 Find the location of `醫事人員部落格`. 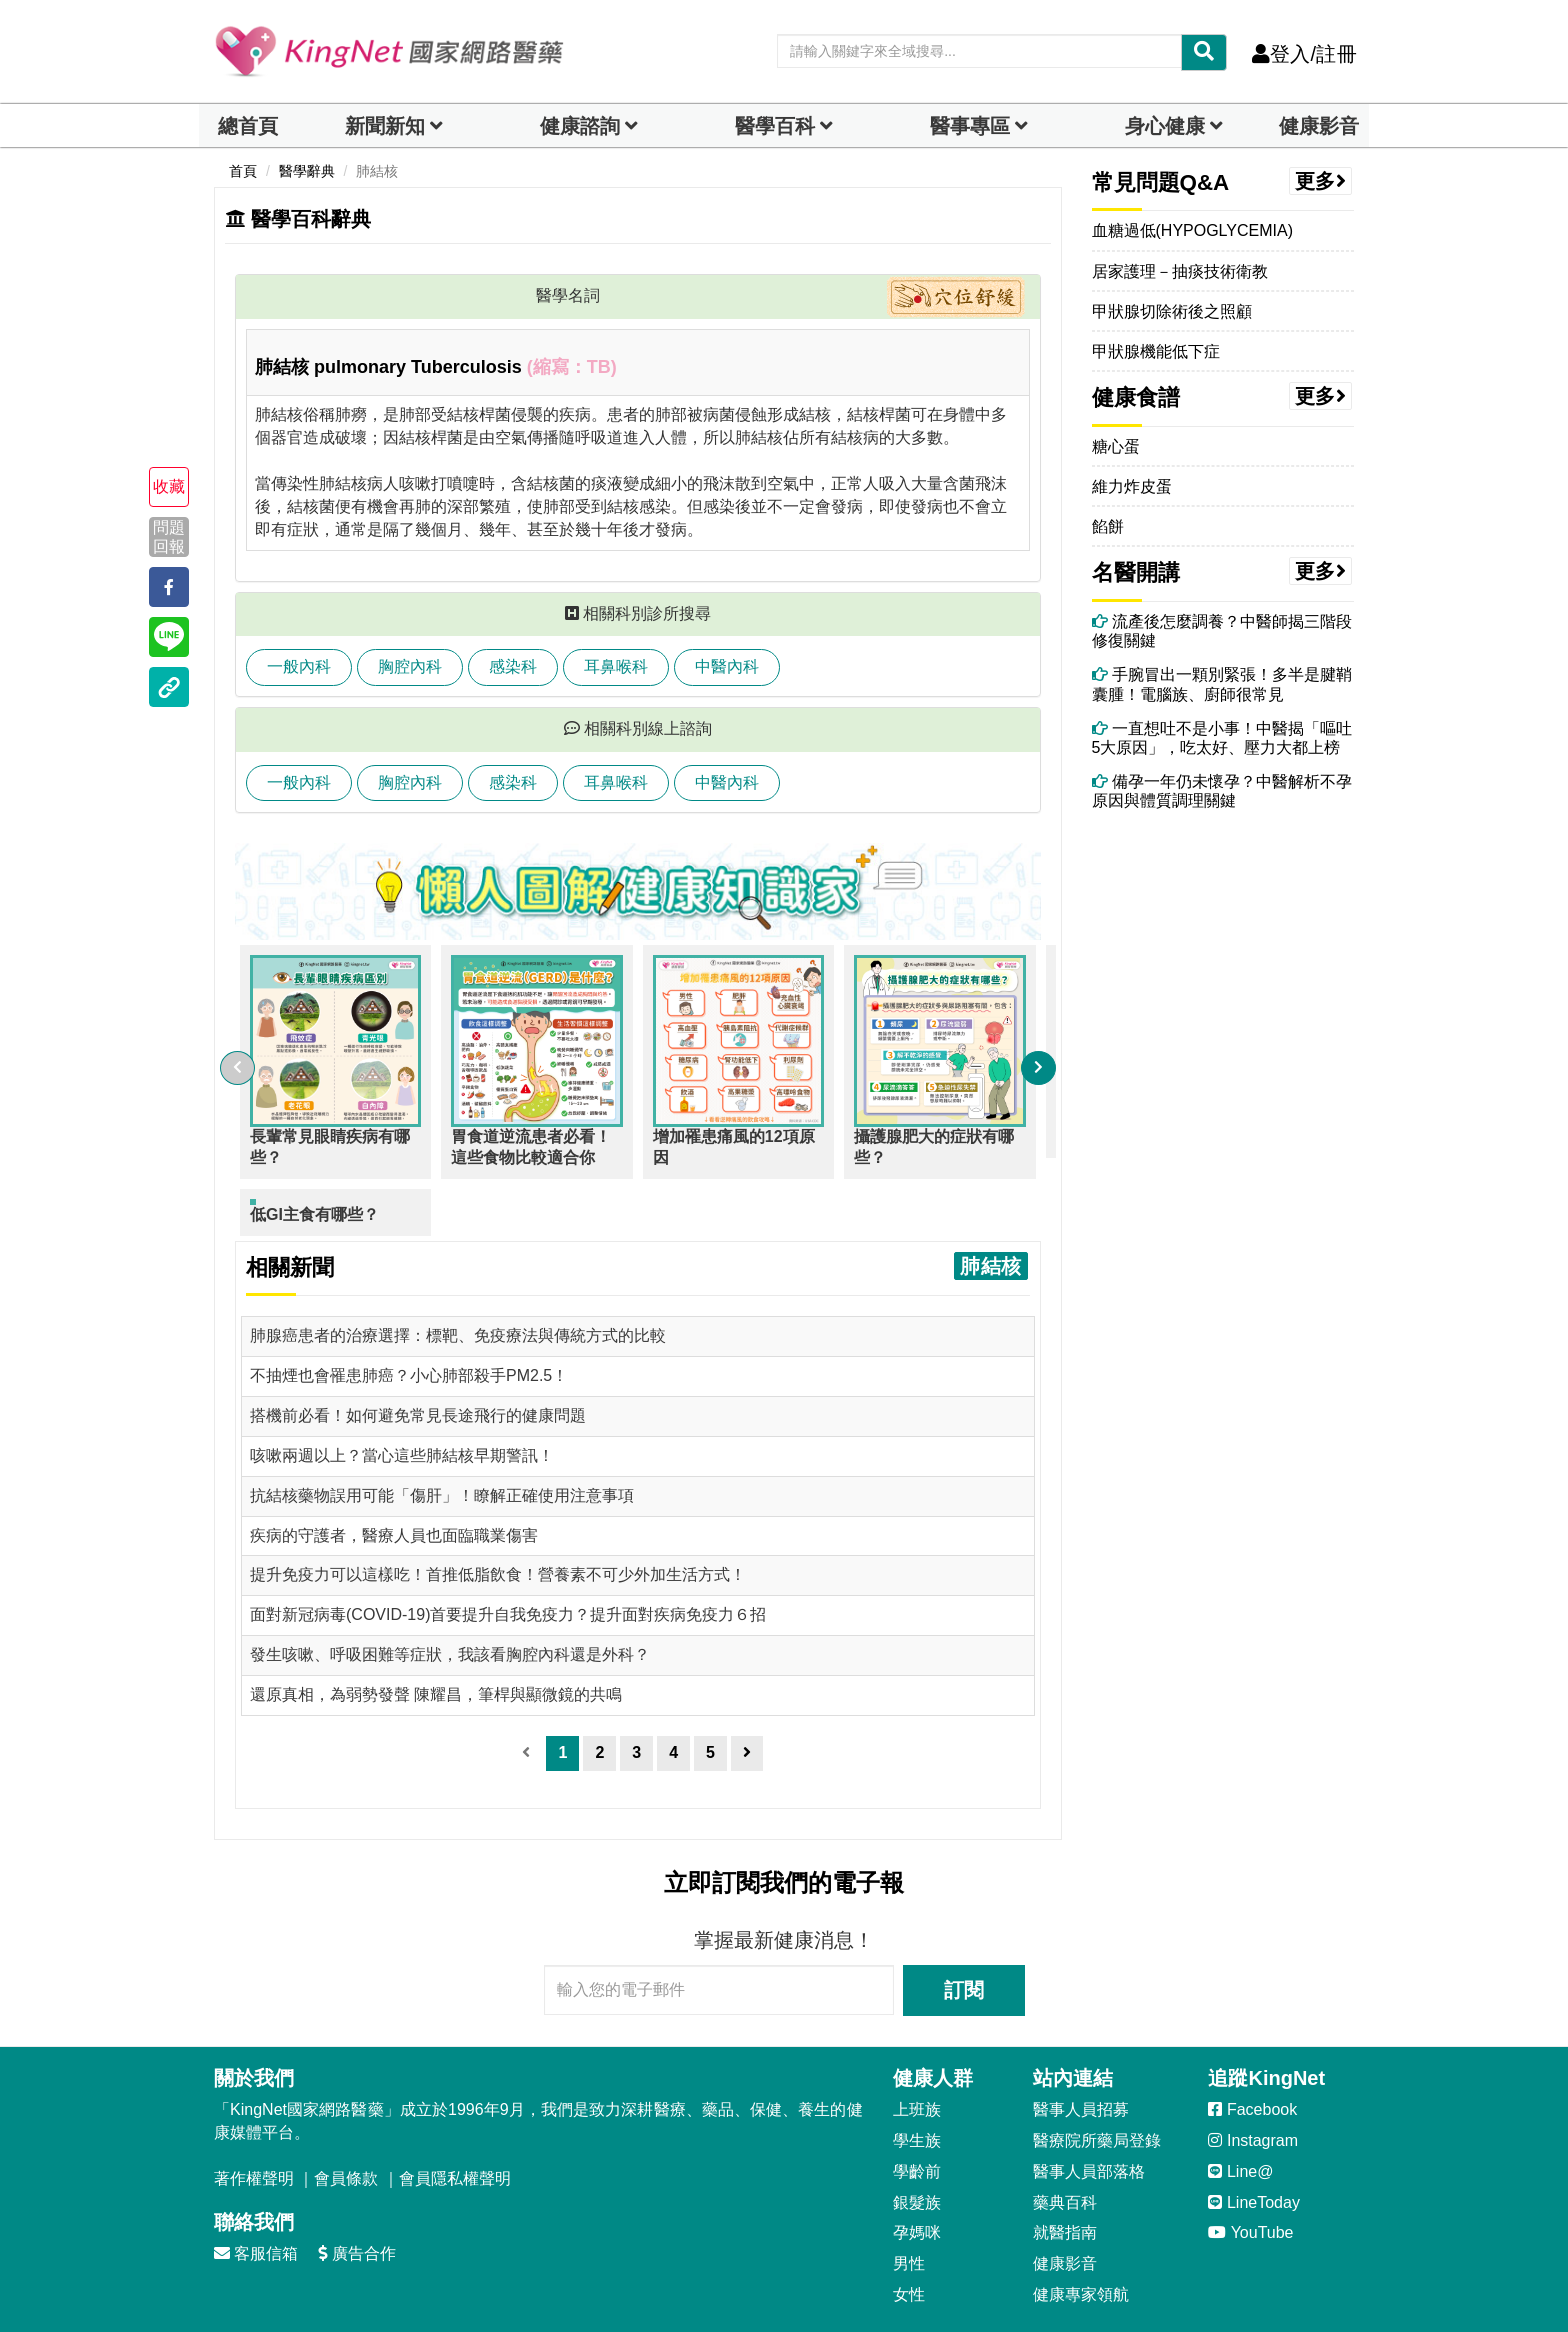

醫事人員部落格 is located at coordinates (1089, 2114).